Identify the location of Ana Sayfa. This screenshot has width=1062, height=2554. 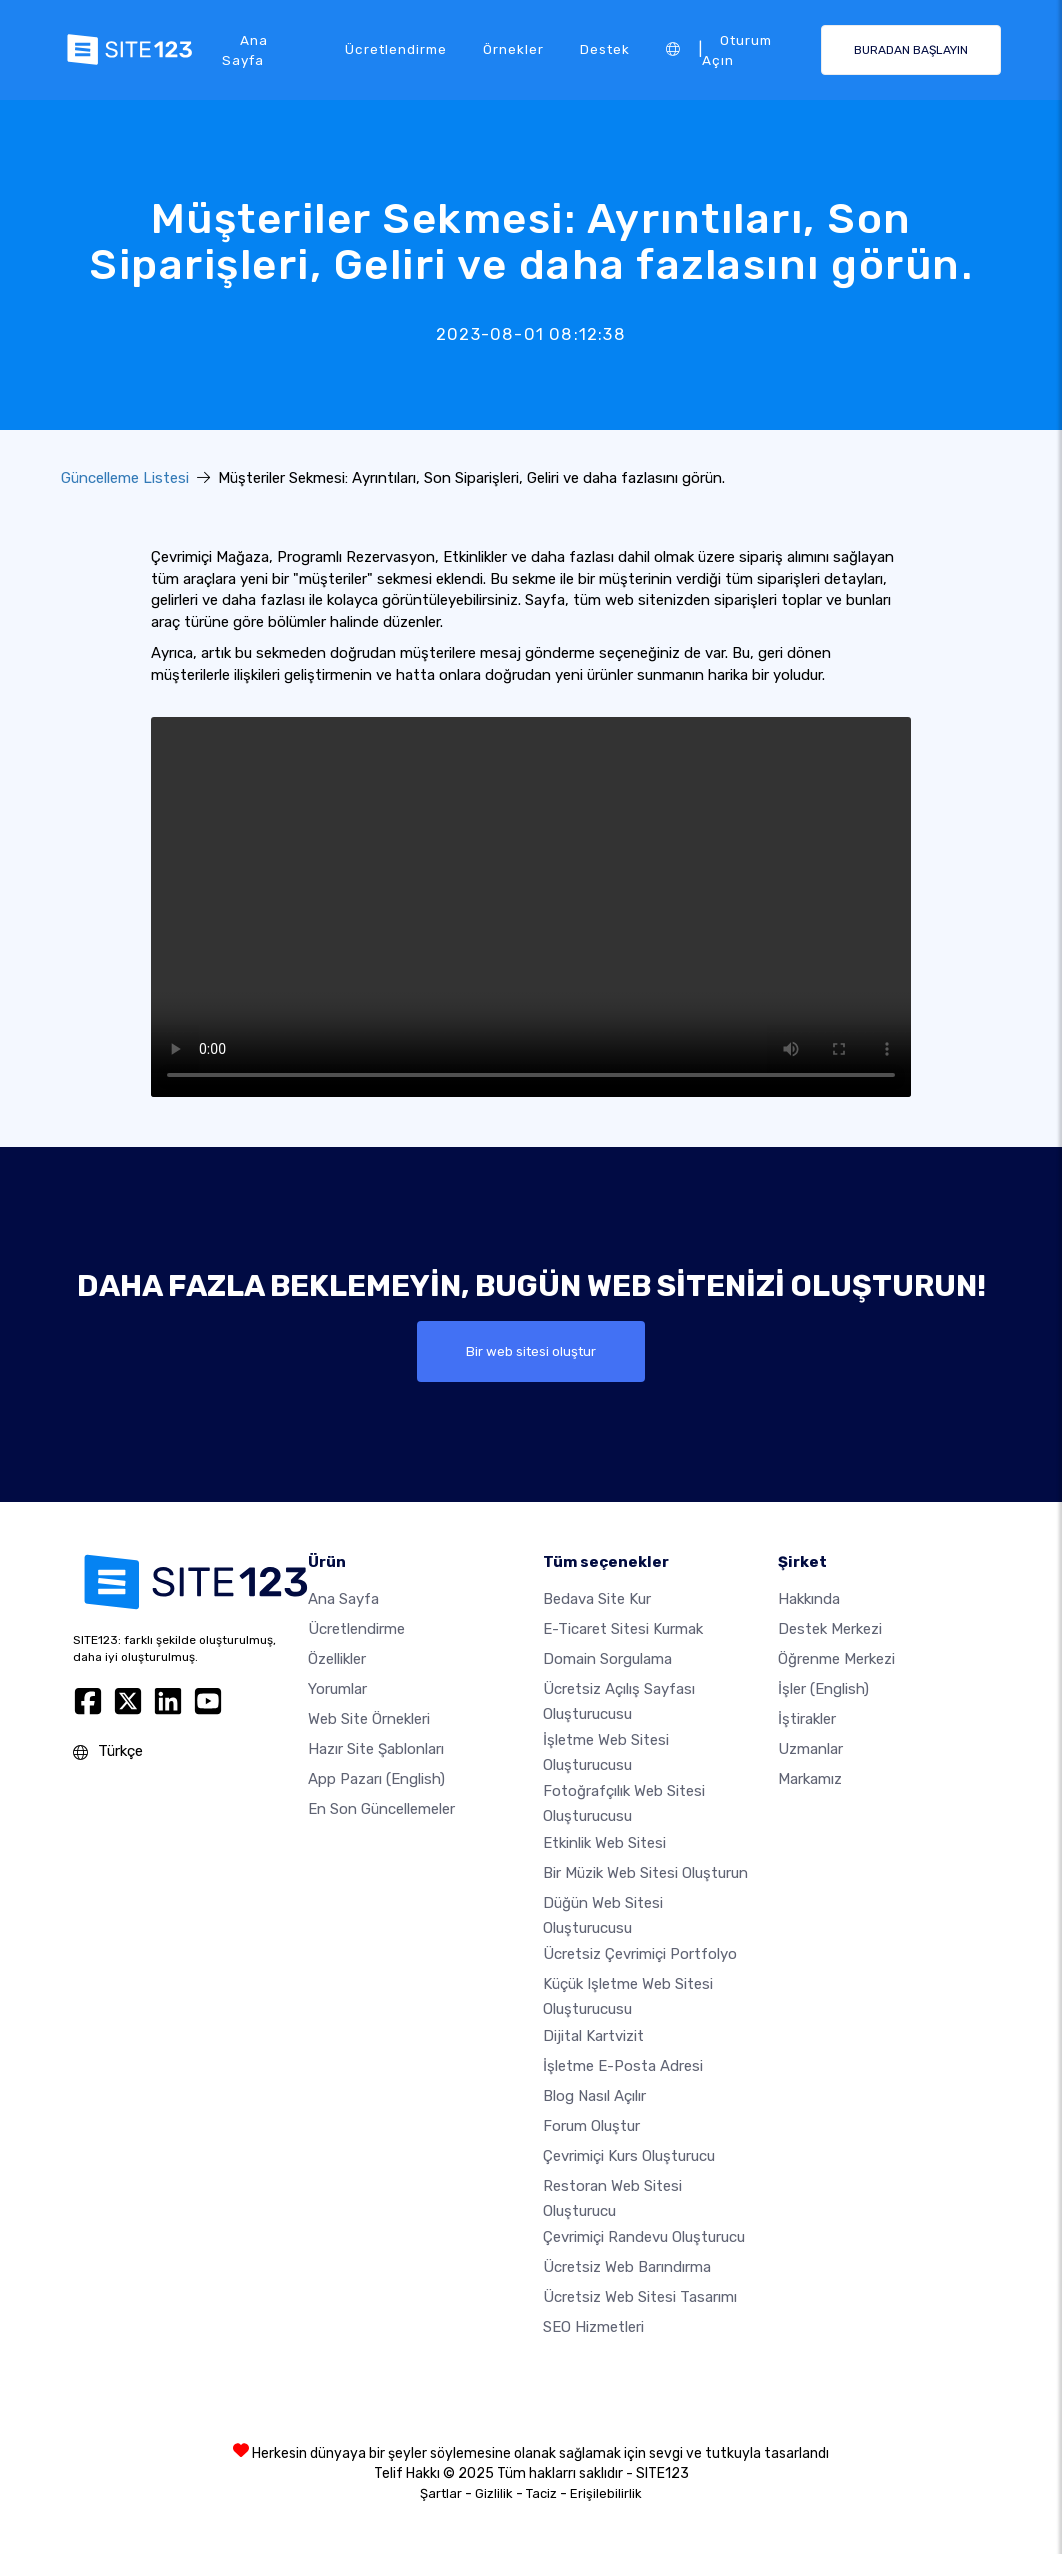
(245, 50).